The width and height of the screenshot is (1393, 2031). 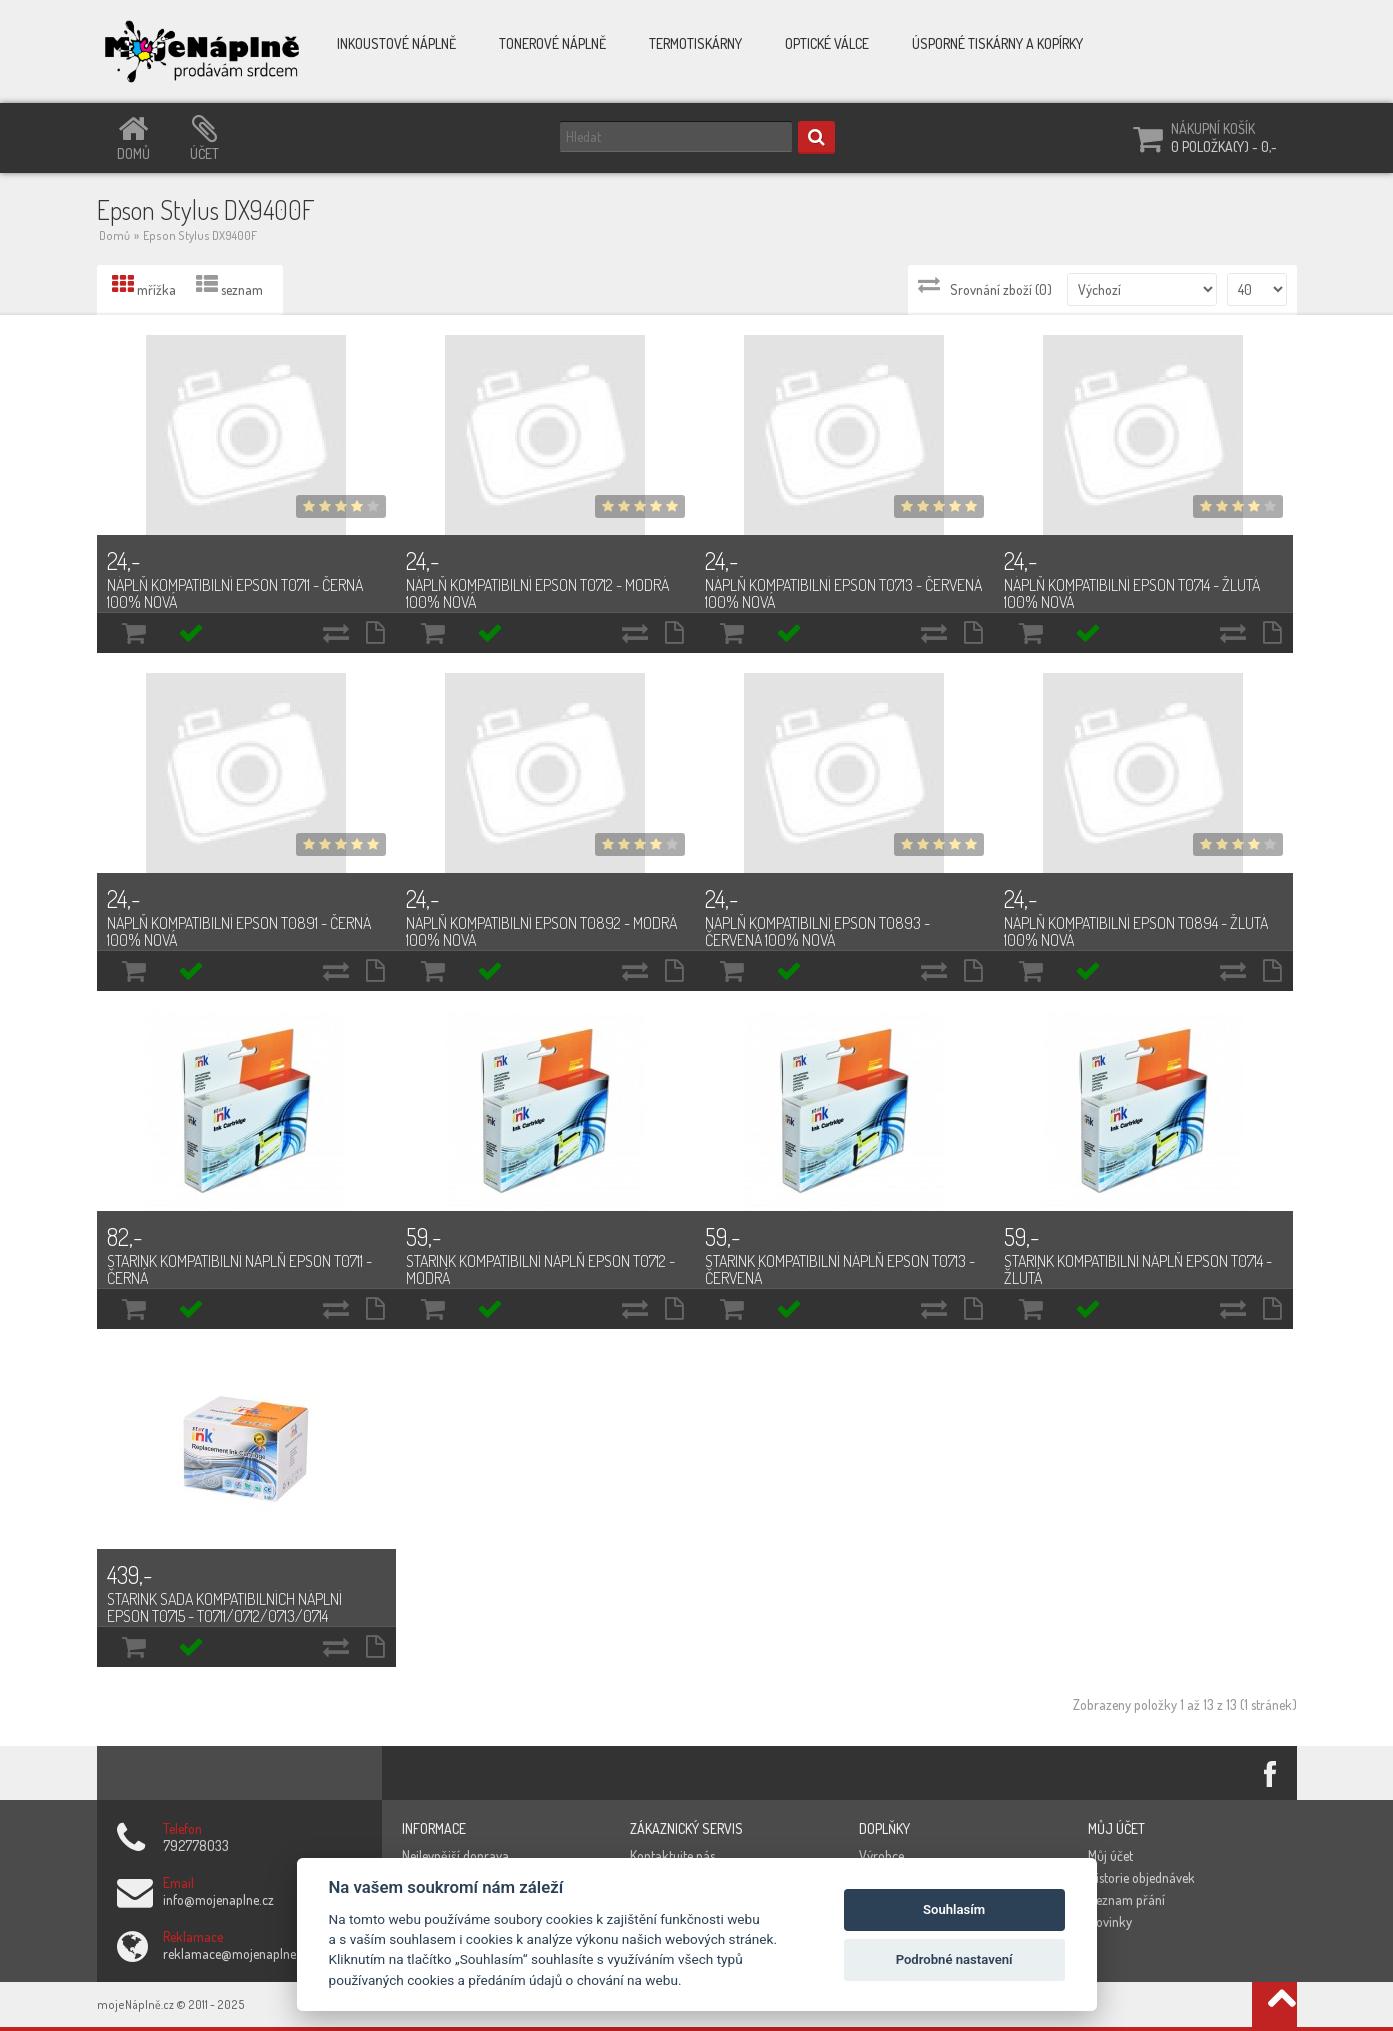 I want to click on Podrobné nastavení, so click(x=954, y=1959).